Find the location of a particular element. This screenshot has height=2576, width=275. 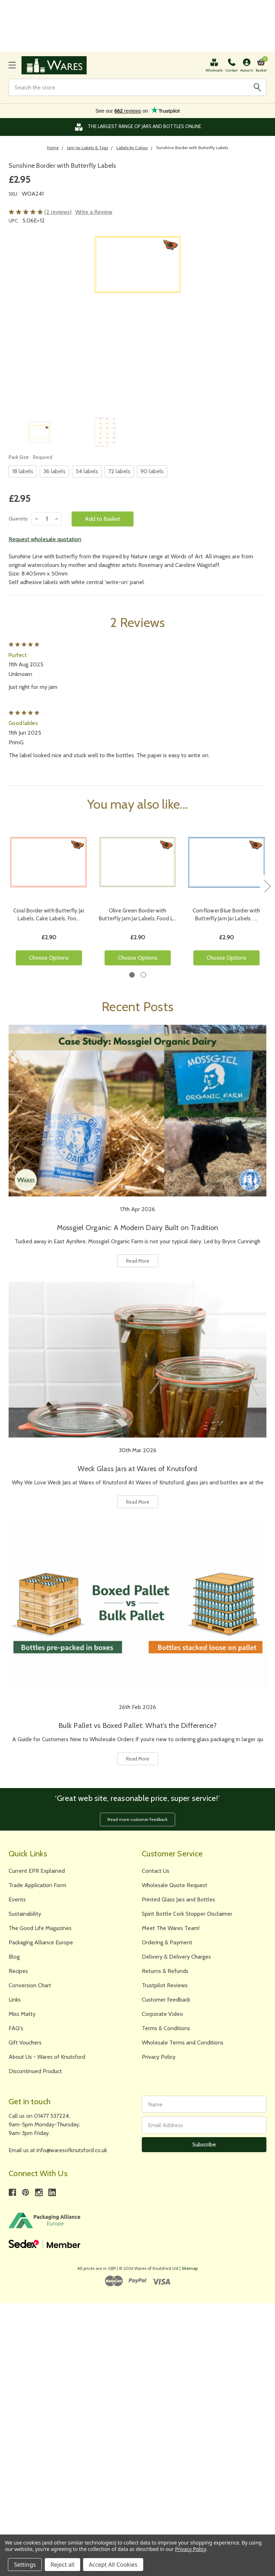

Discontinued Product is located at coordinates (35, 2071).